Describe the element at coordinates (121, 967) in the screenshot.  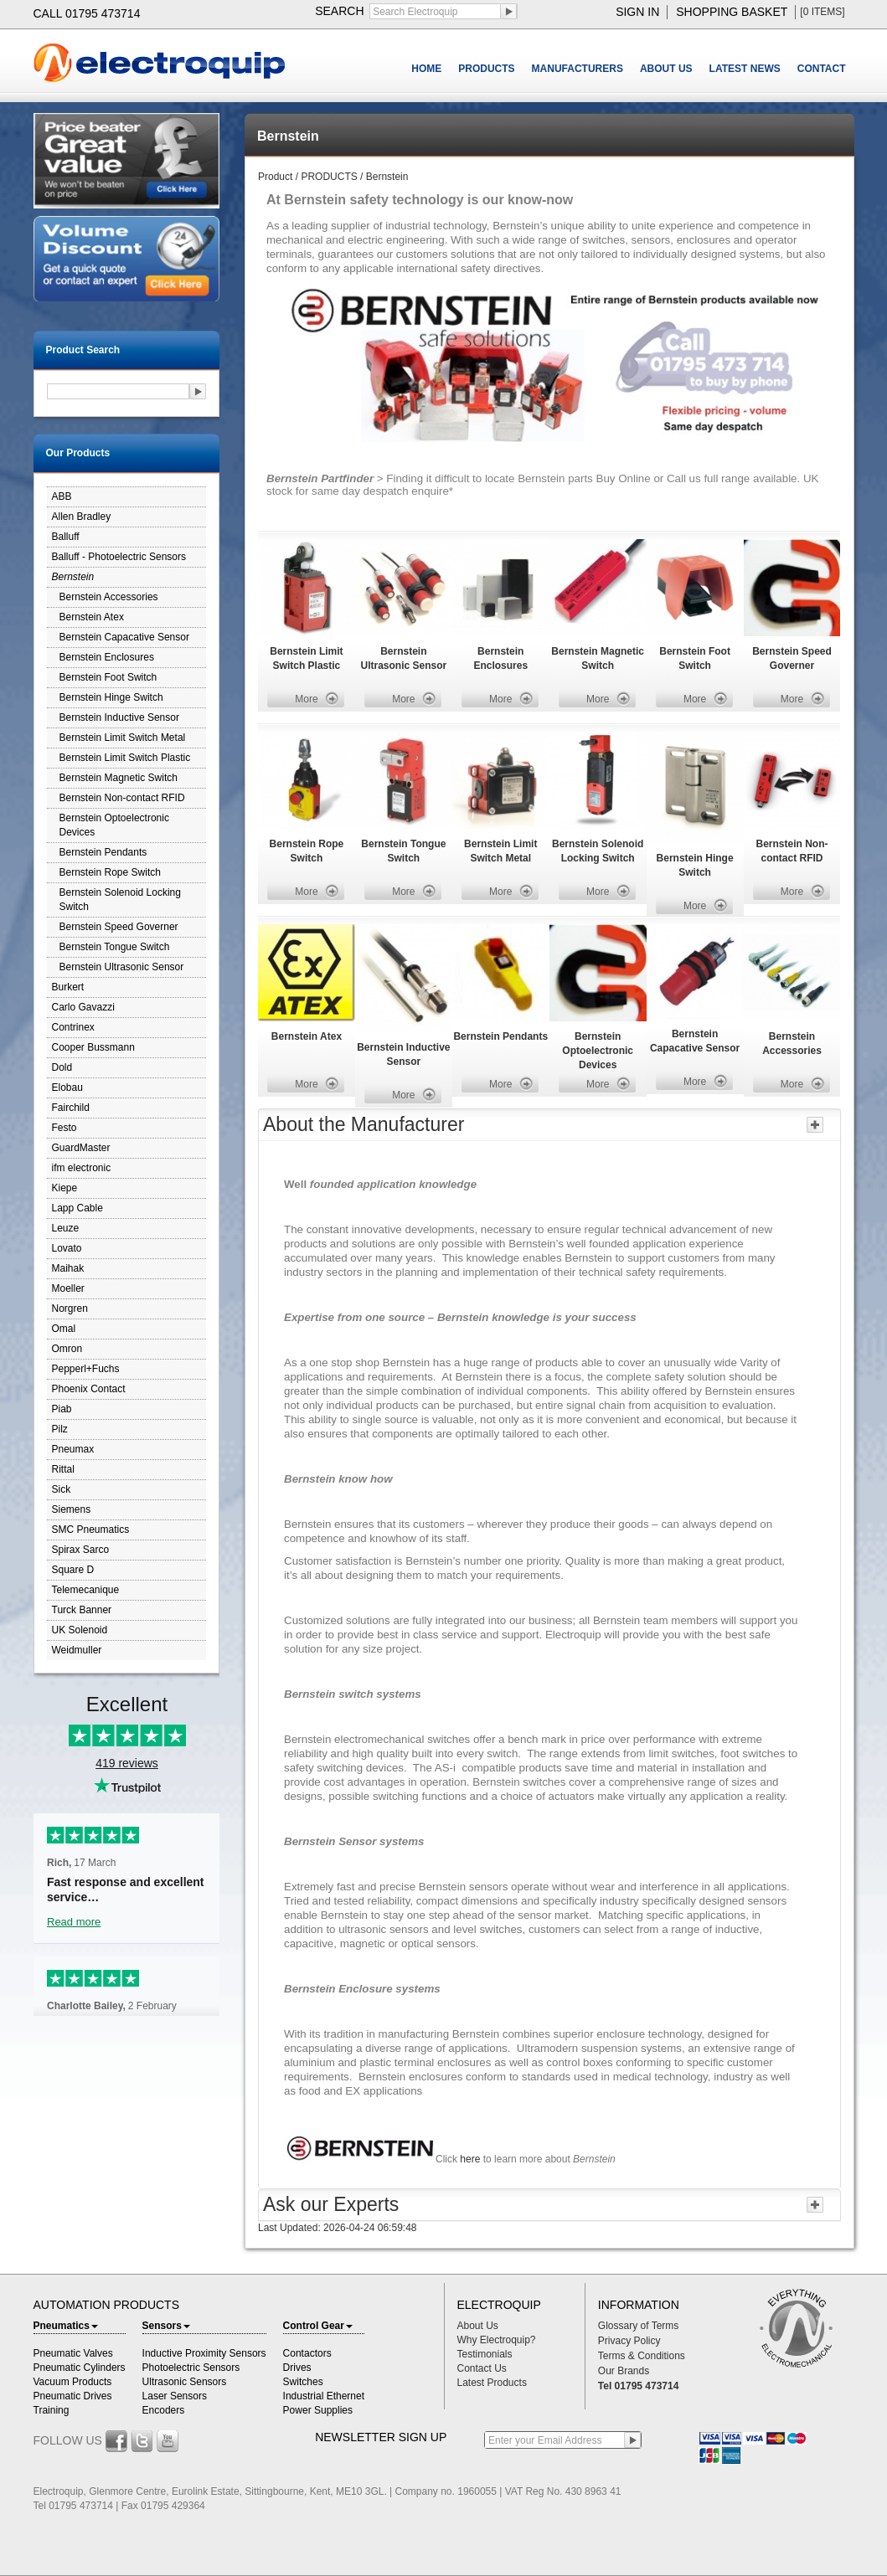
I see `Bernstein Ultrasonic Sensor` at that location.